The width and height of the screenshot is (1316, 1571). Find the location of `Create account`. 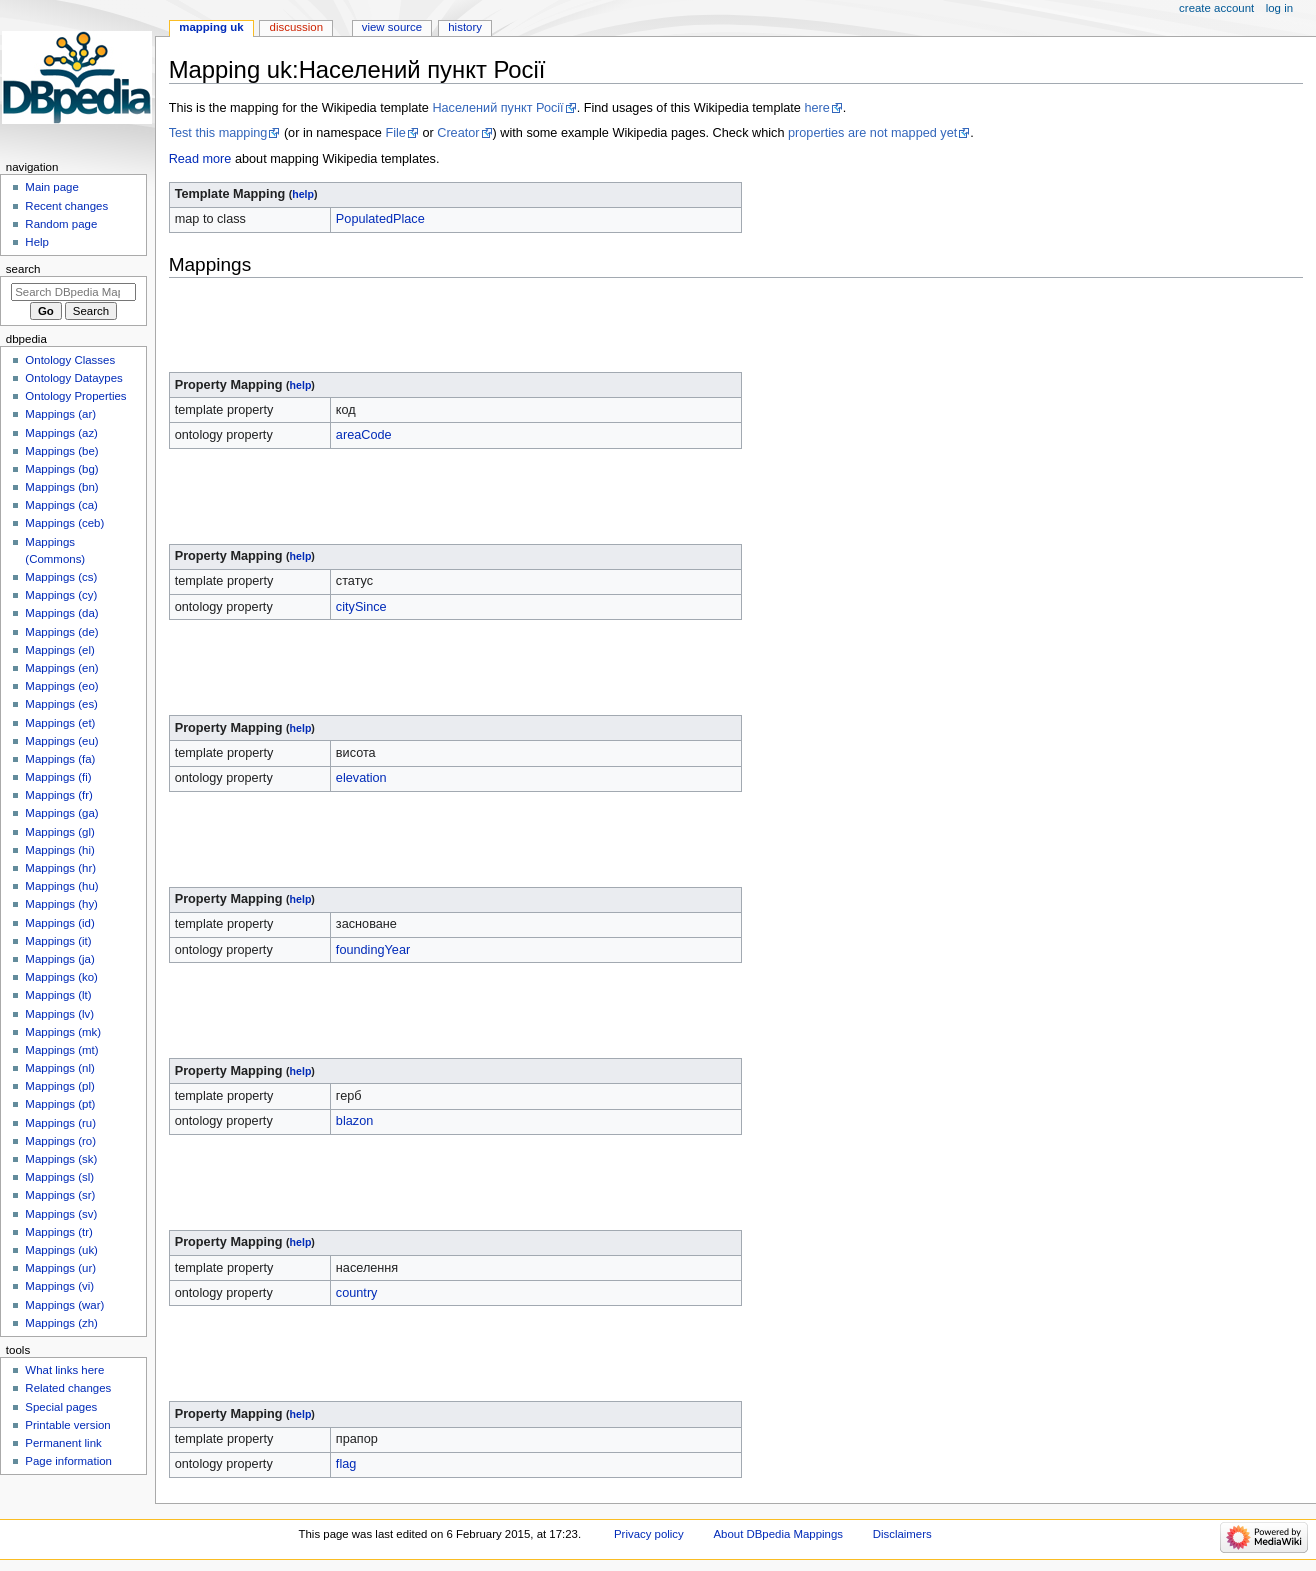

Create account is located at coordinates (1216, 8).